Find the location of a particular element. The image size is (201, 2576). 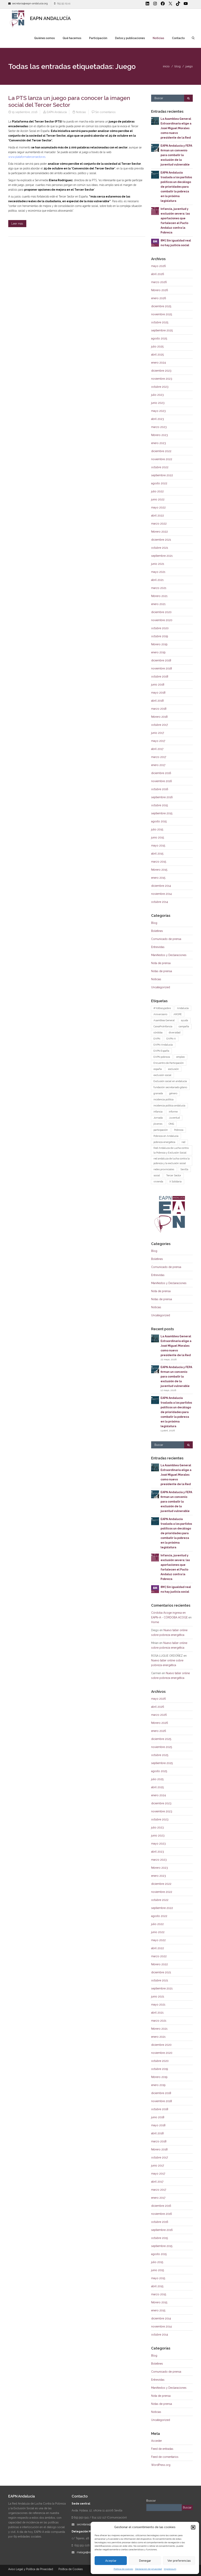

junio 2021 is located at coordinates (157, 563).